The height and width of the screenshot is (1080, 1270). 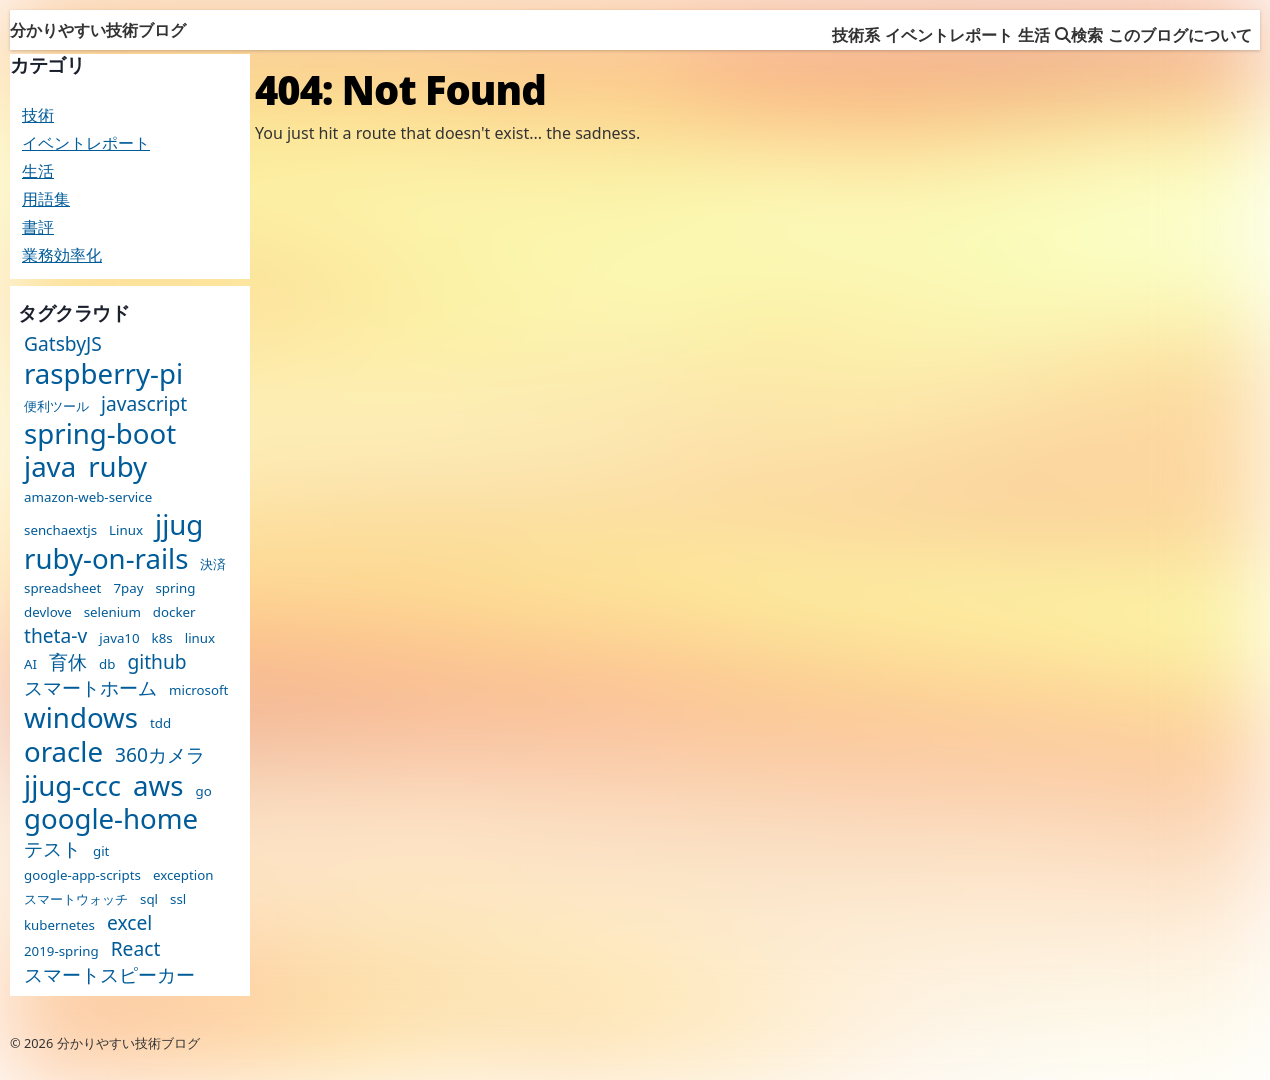 I want to click on イベントレポート, so click(x=949, y=35).